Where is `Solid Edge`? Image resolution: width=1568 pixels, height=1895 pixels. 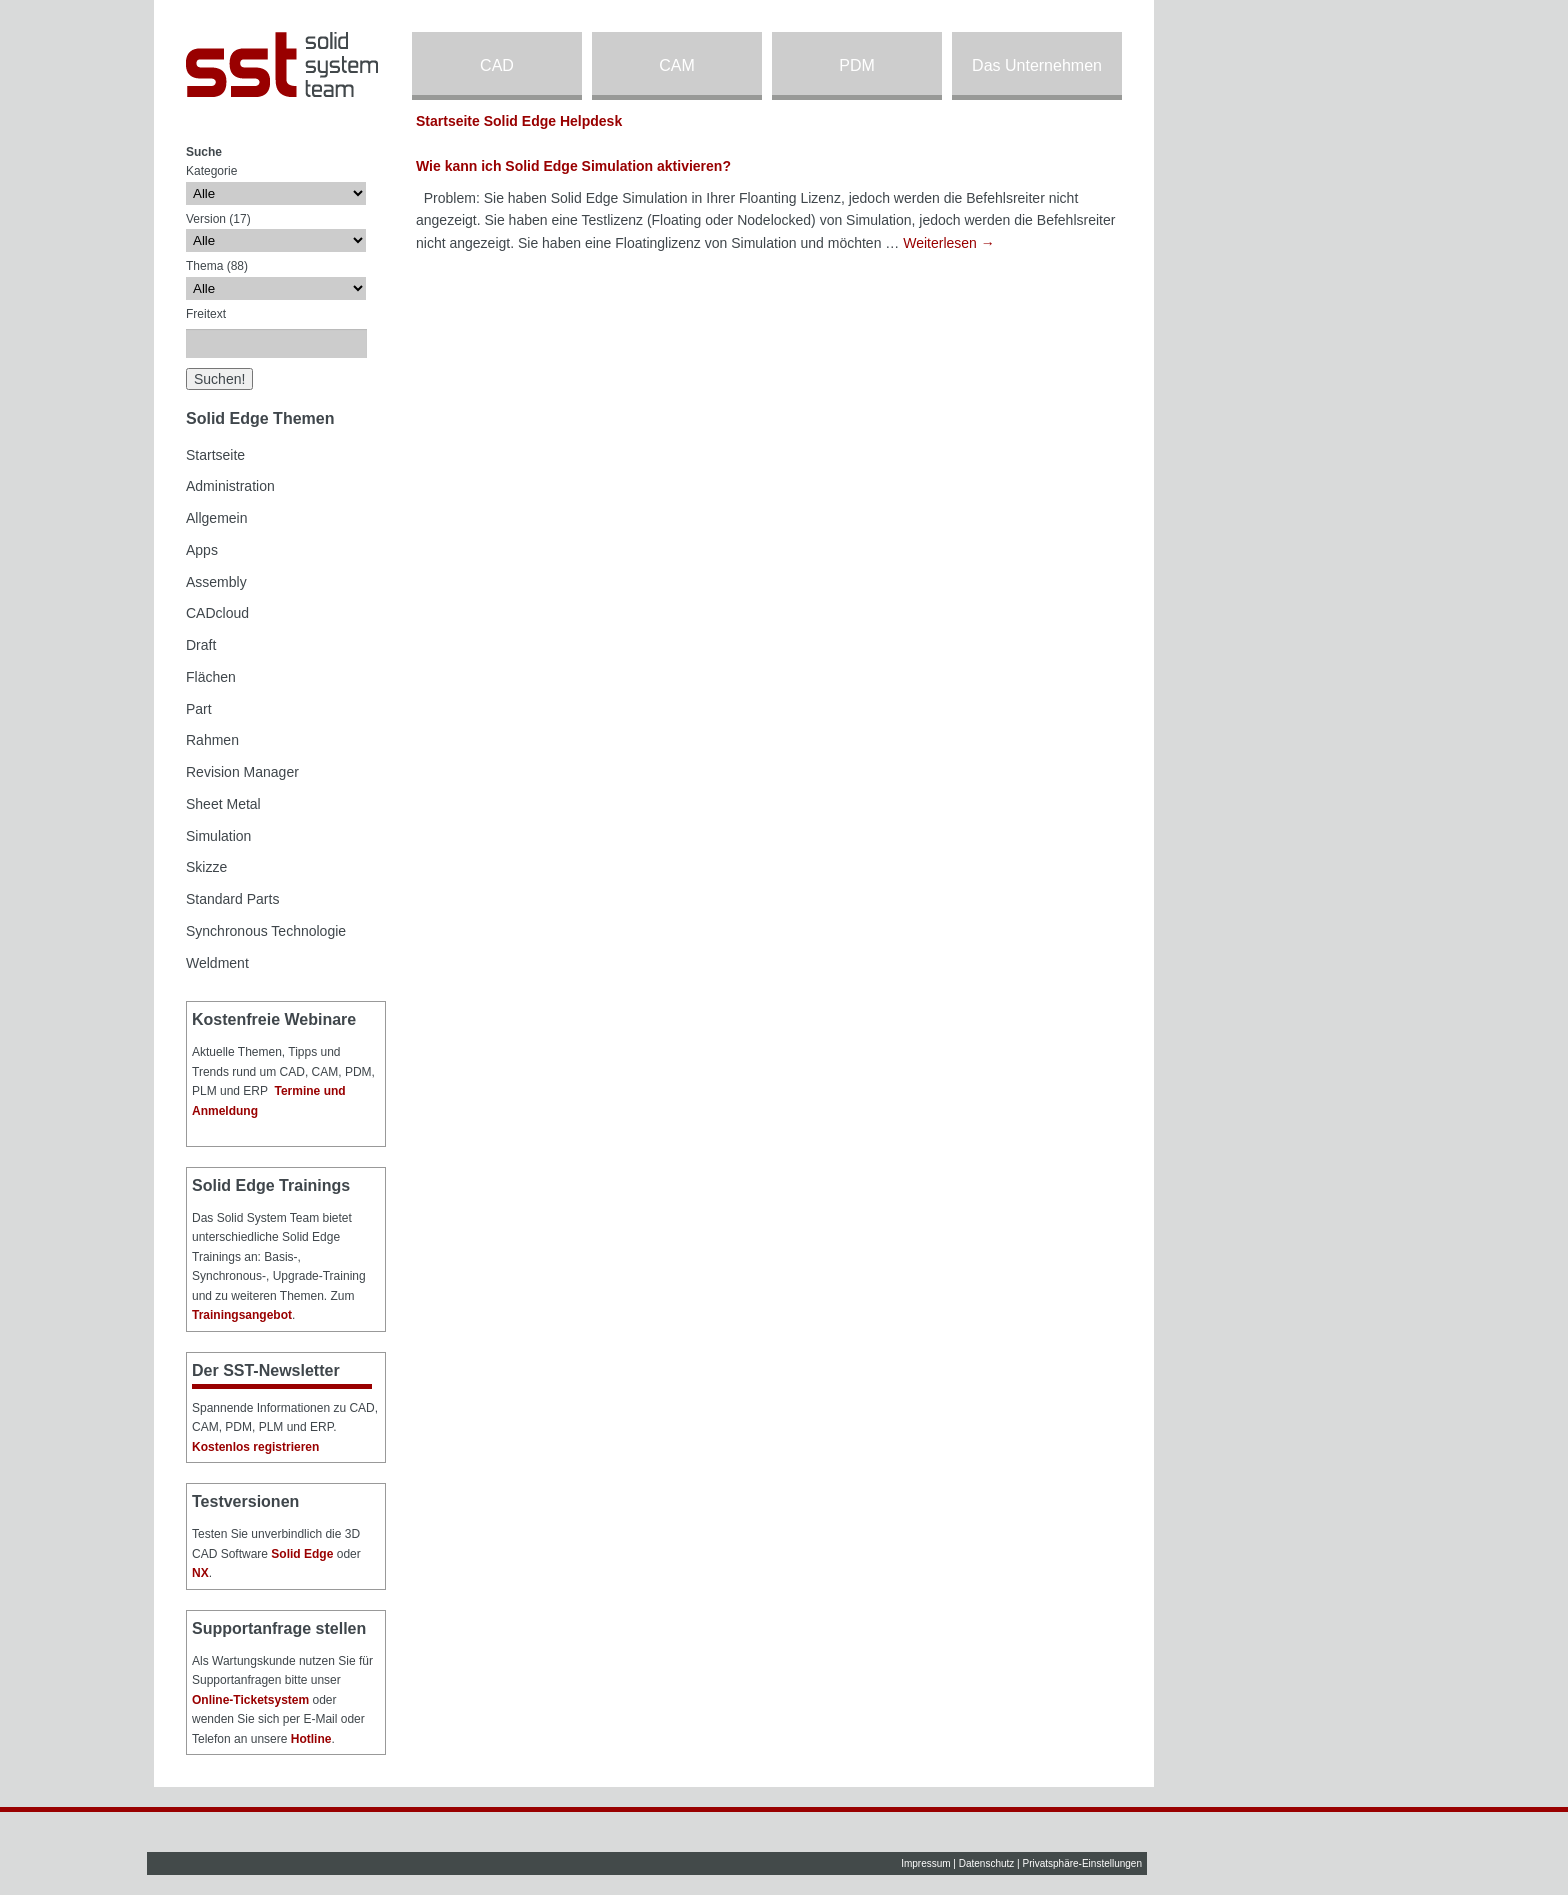 Solid Edge is located at coordinates (302, 1554).